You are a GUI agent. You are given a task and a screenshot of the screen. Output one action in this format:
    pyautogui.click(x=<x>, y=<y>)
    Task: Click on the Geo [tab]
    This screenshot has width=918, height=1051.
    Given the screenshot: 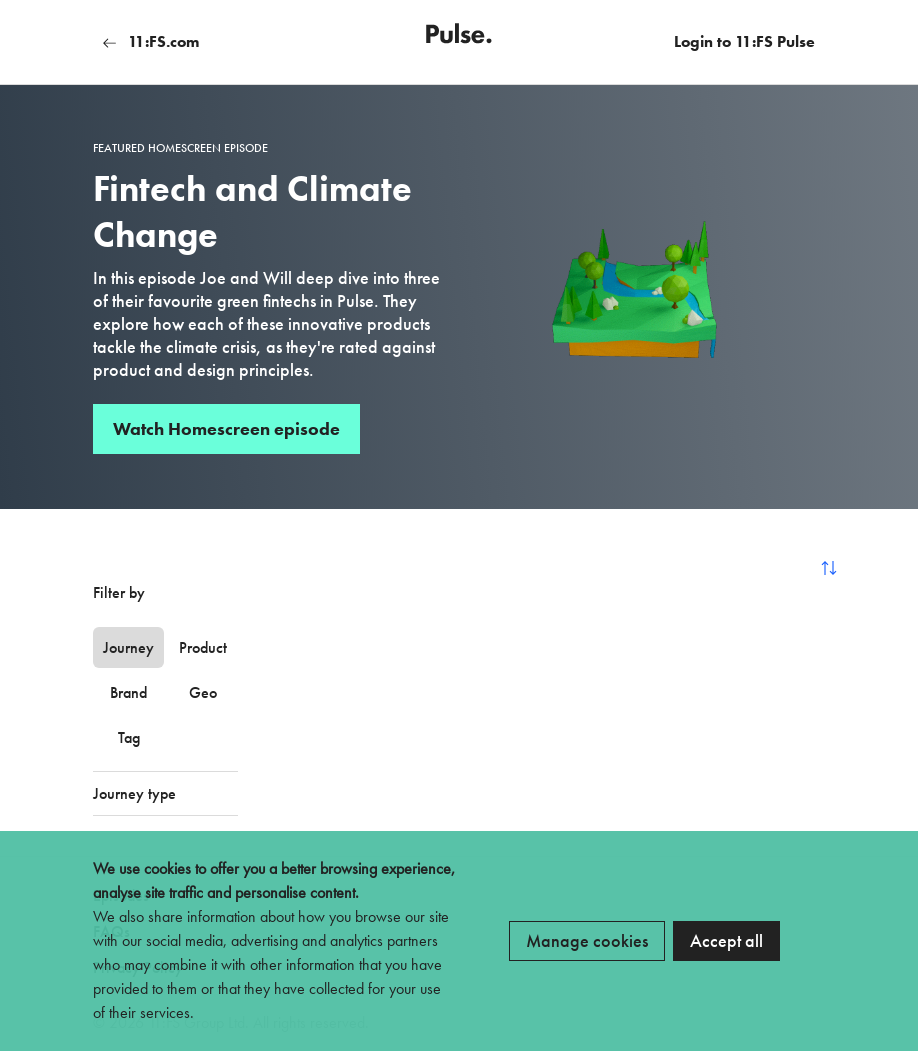 What is the action you would take?
    pyautogui.click(x=203, y=692)
    